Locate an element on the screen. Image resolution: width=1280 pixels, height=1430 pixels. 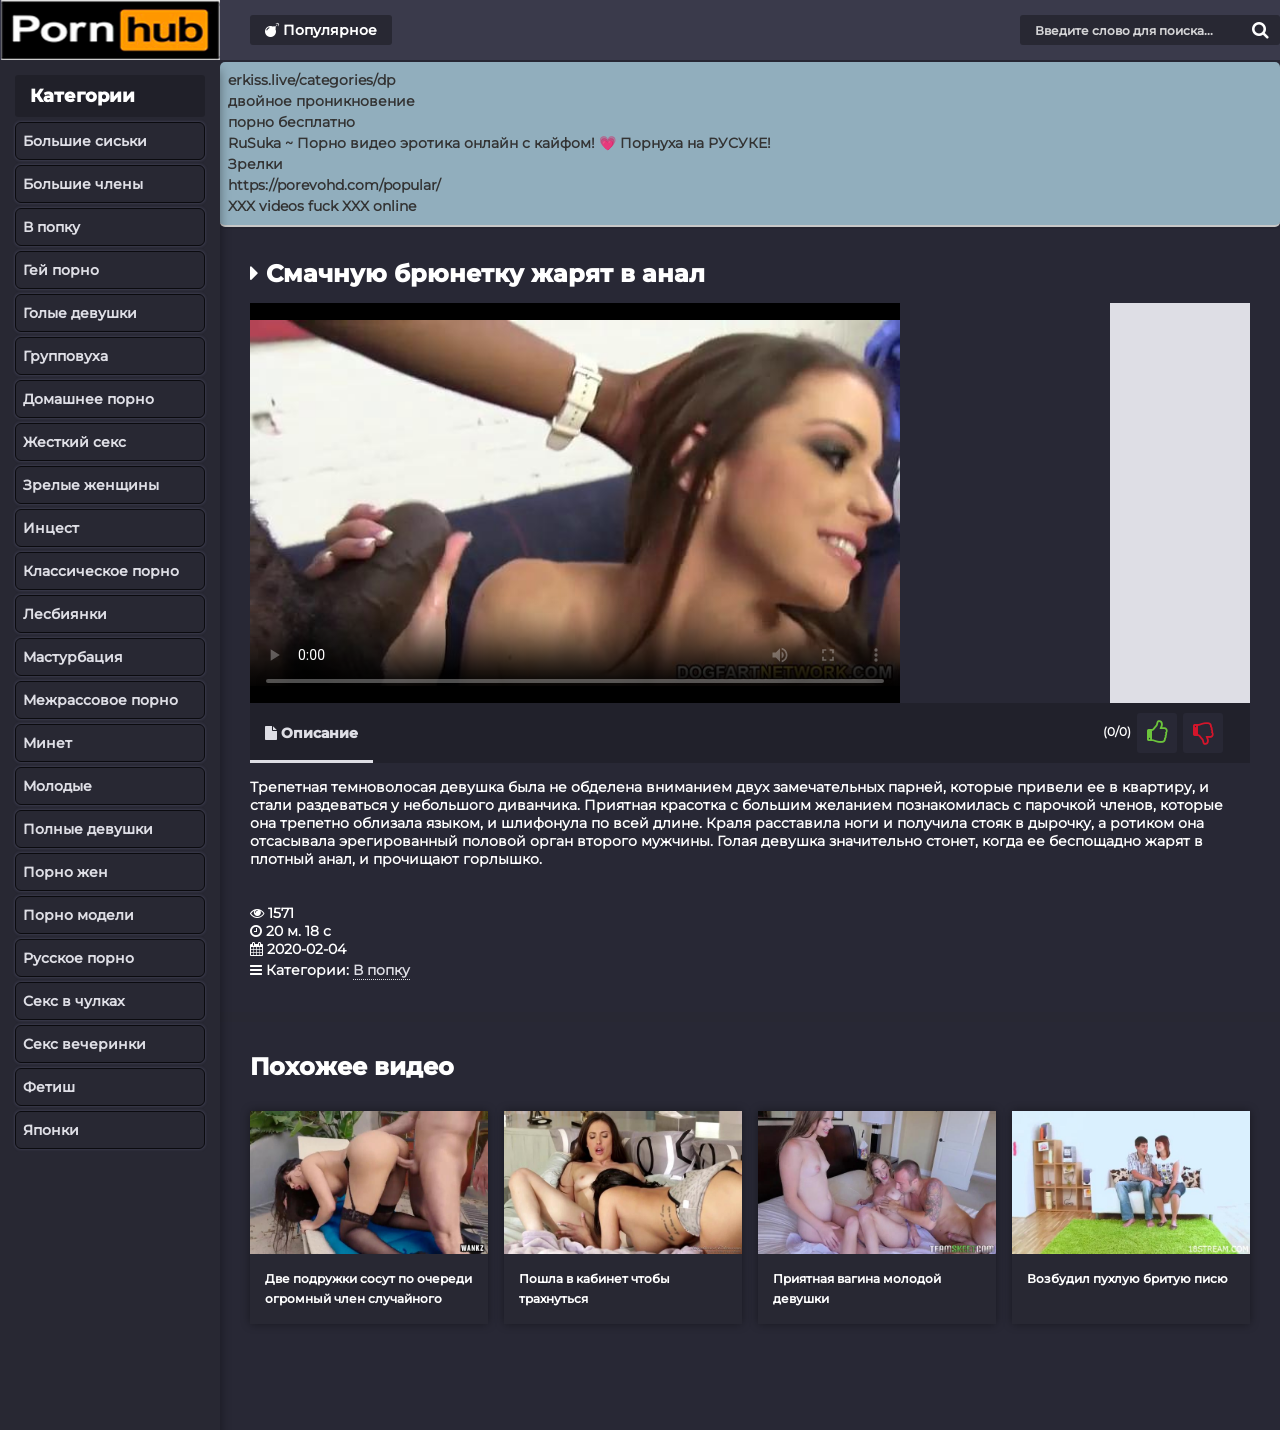
erkiss.live/categories/dp is located at coordinates (311, 80).